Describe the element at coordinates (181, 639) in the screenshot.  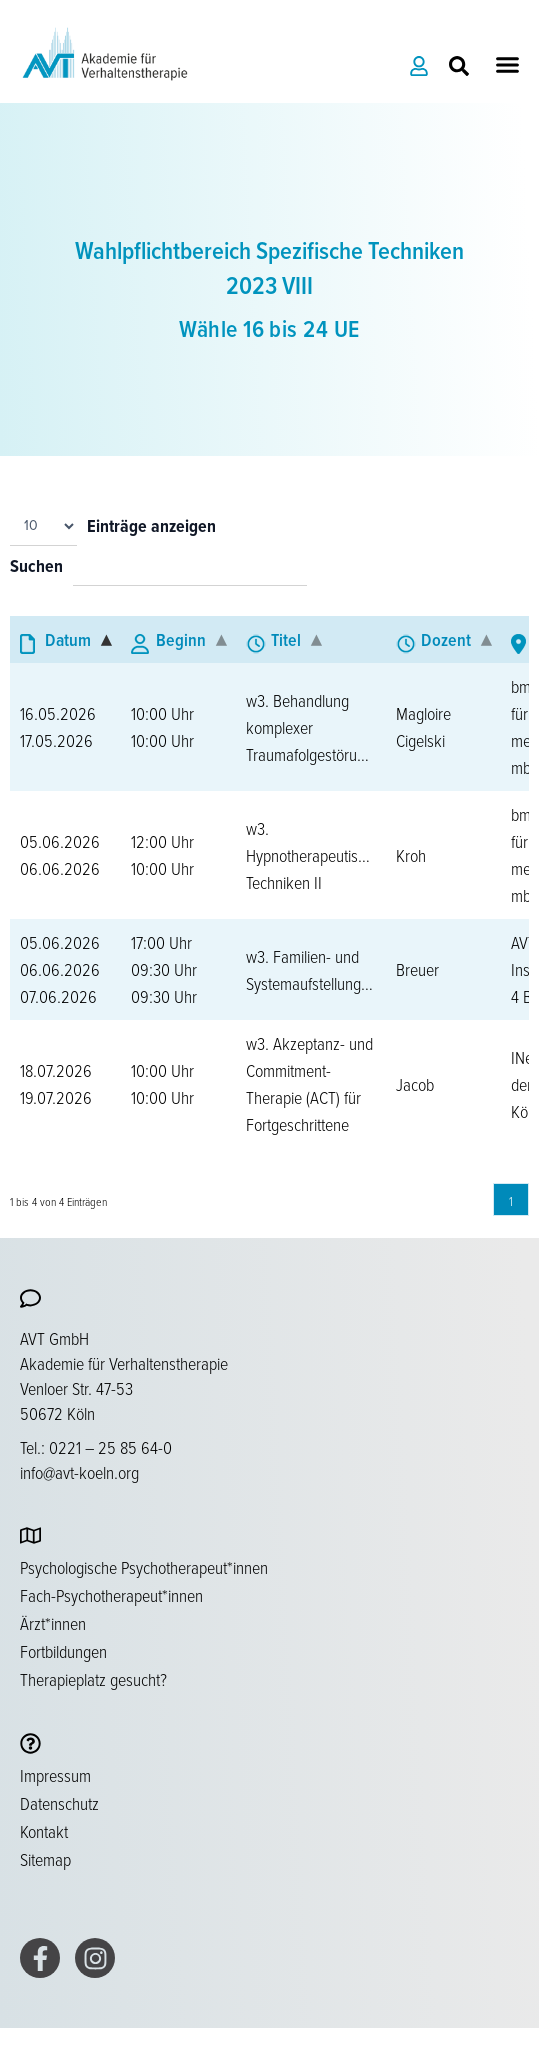
I see `Beginn [Beginn: aktivieren, um Spalte aufsteigend zu sortieren]` at that location.